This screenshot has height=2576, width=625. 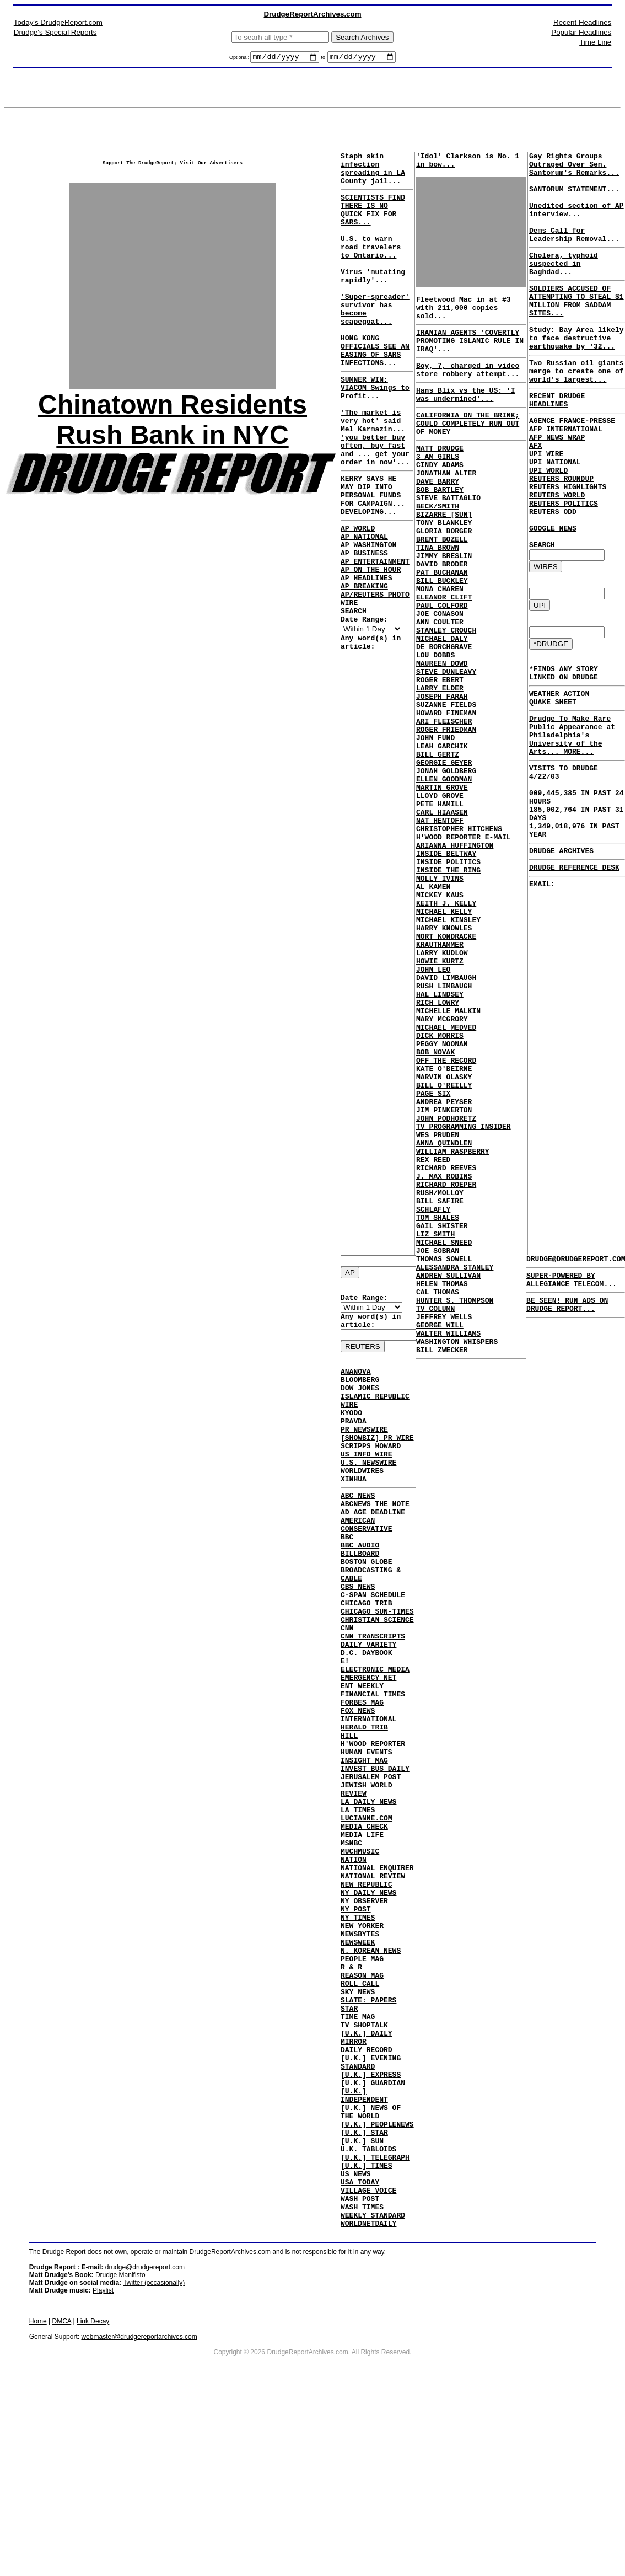 I want to click on JEWISH WORLD REVIEW, so click(x=366, y=1882).